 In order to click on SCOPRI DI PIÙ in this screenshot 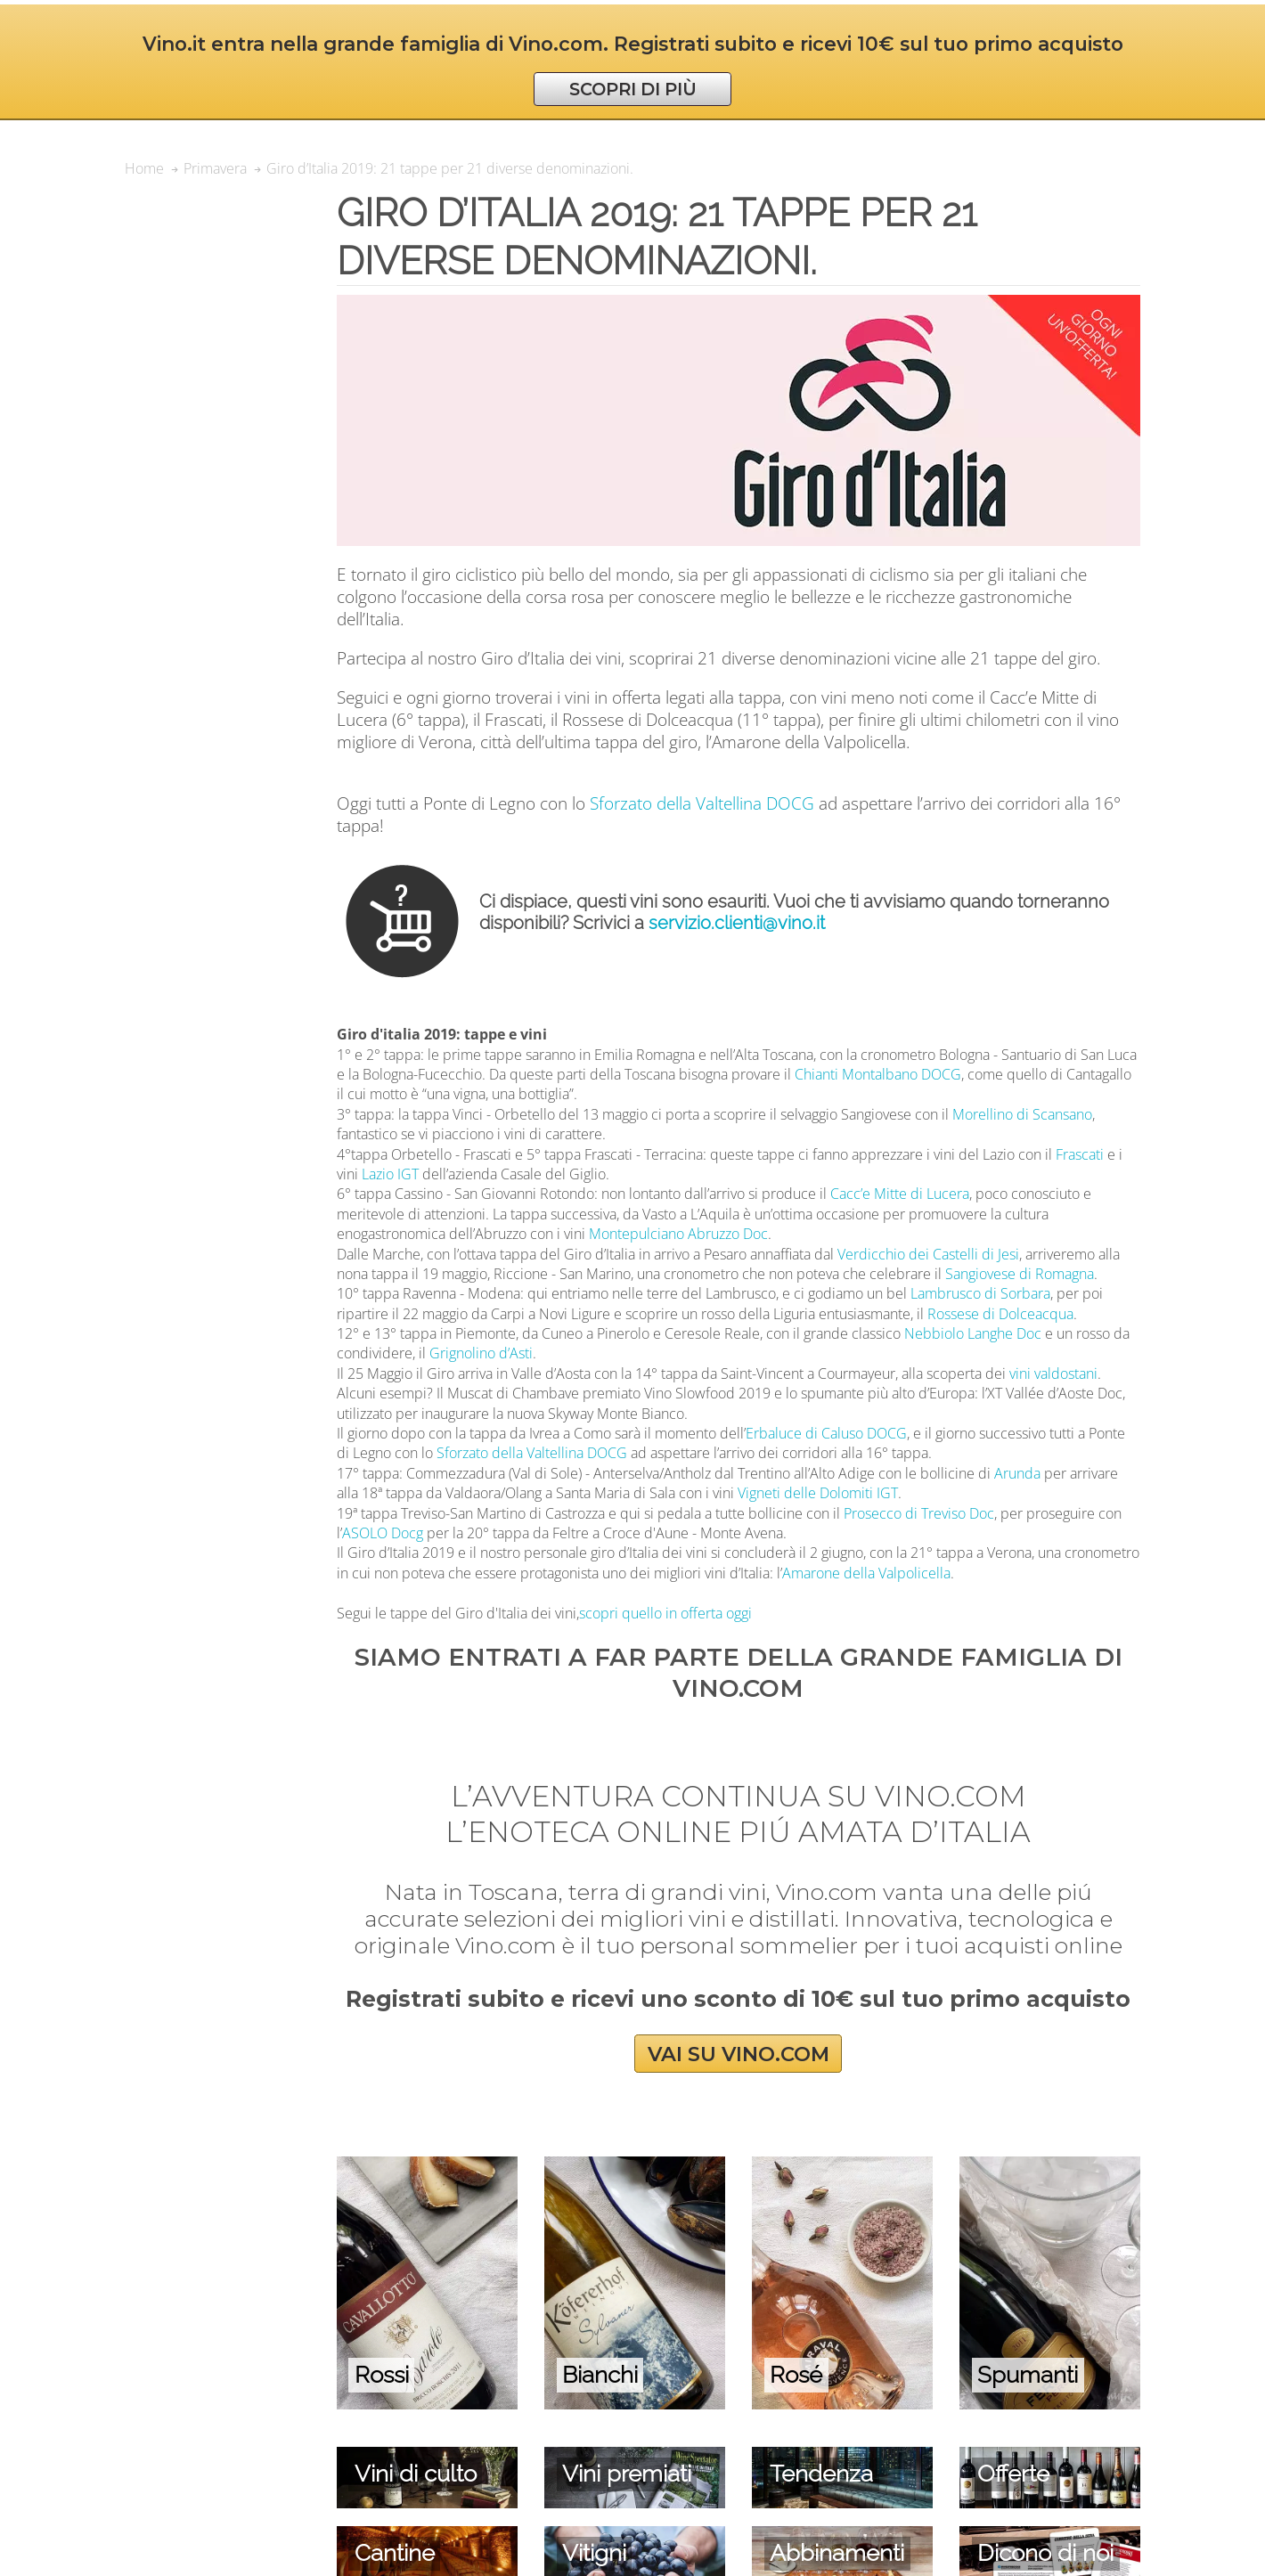, I will do `click(633, 89)`.